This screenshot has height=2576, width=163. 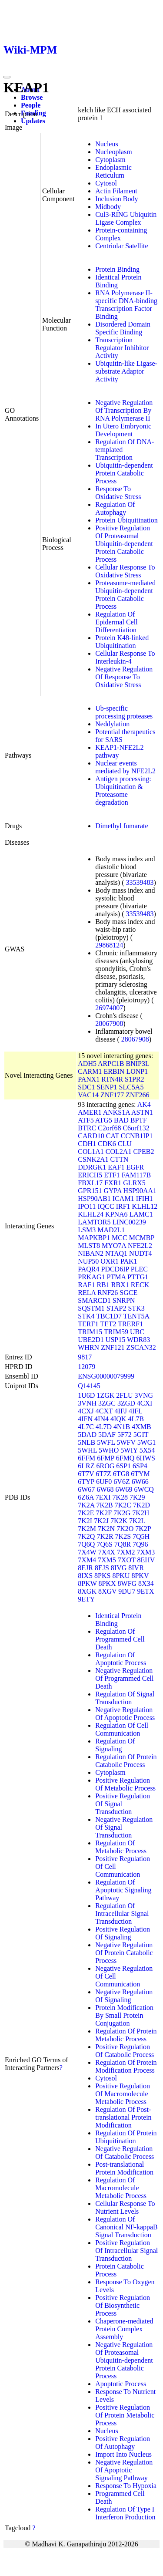 What do you see at coordinates (136, 1128) in the screenshot?
I see `C6orf132` at bounding box center [136, 1128].